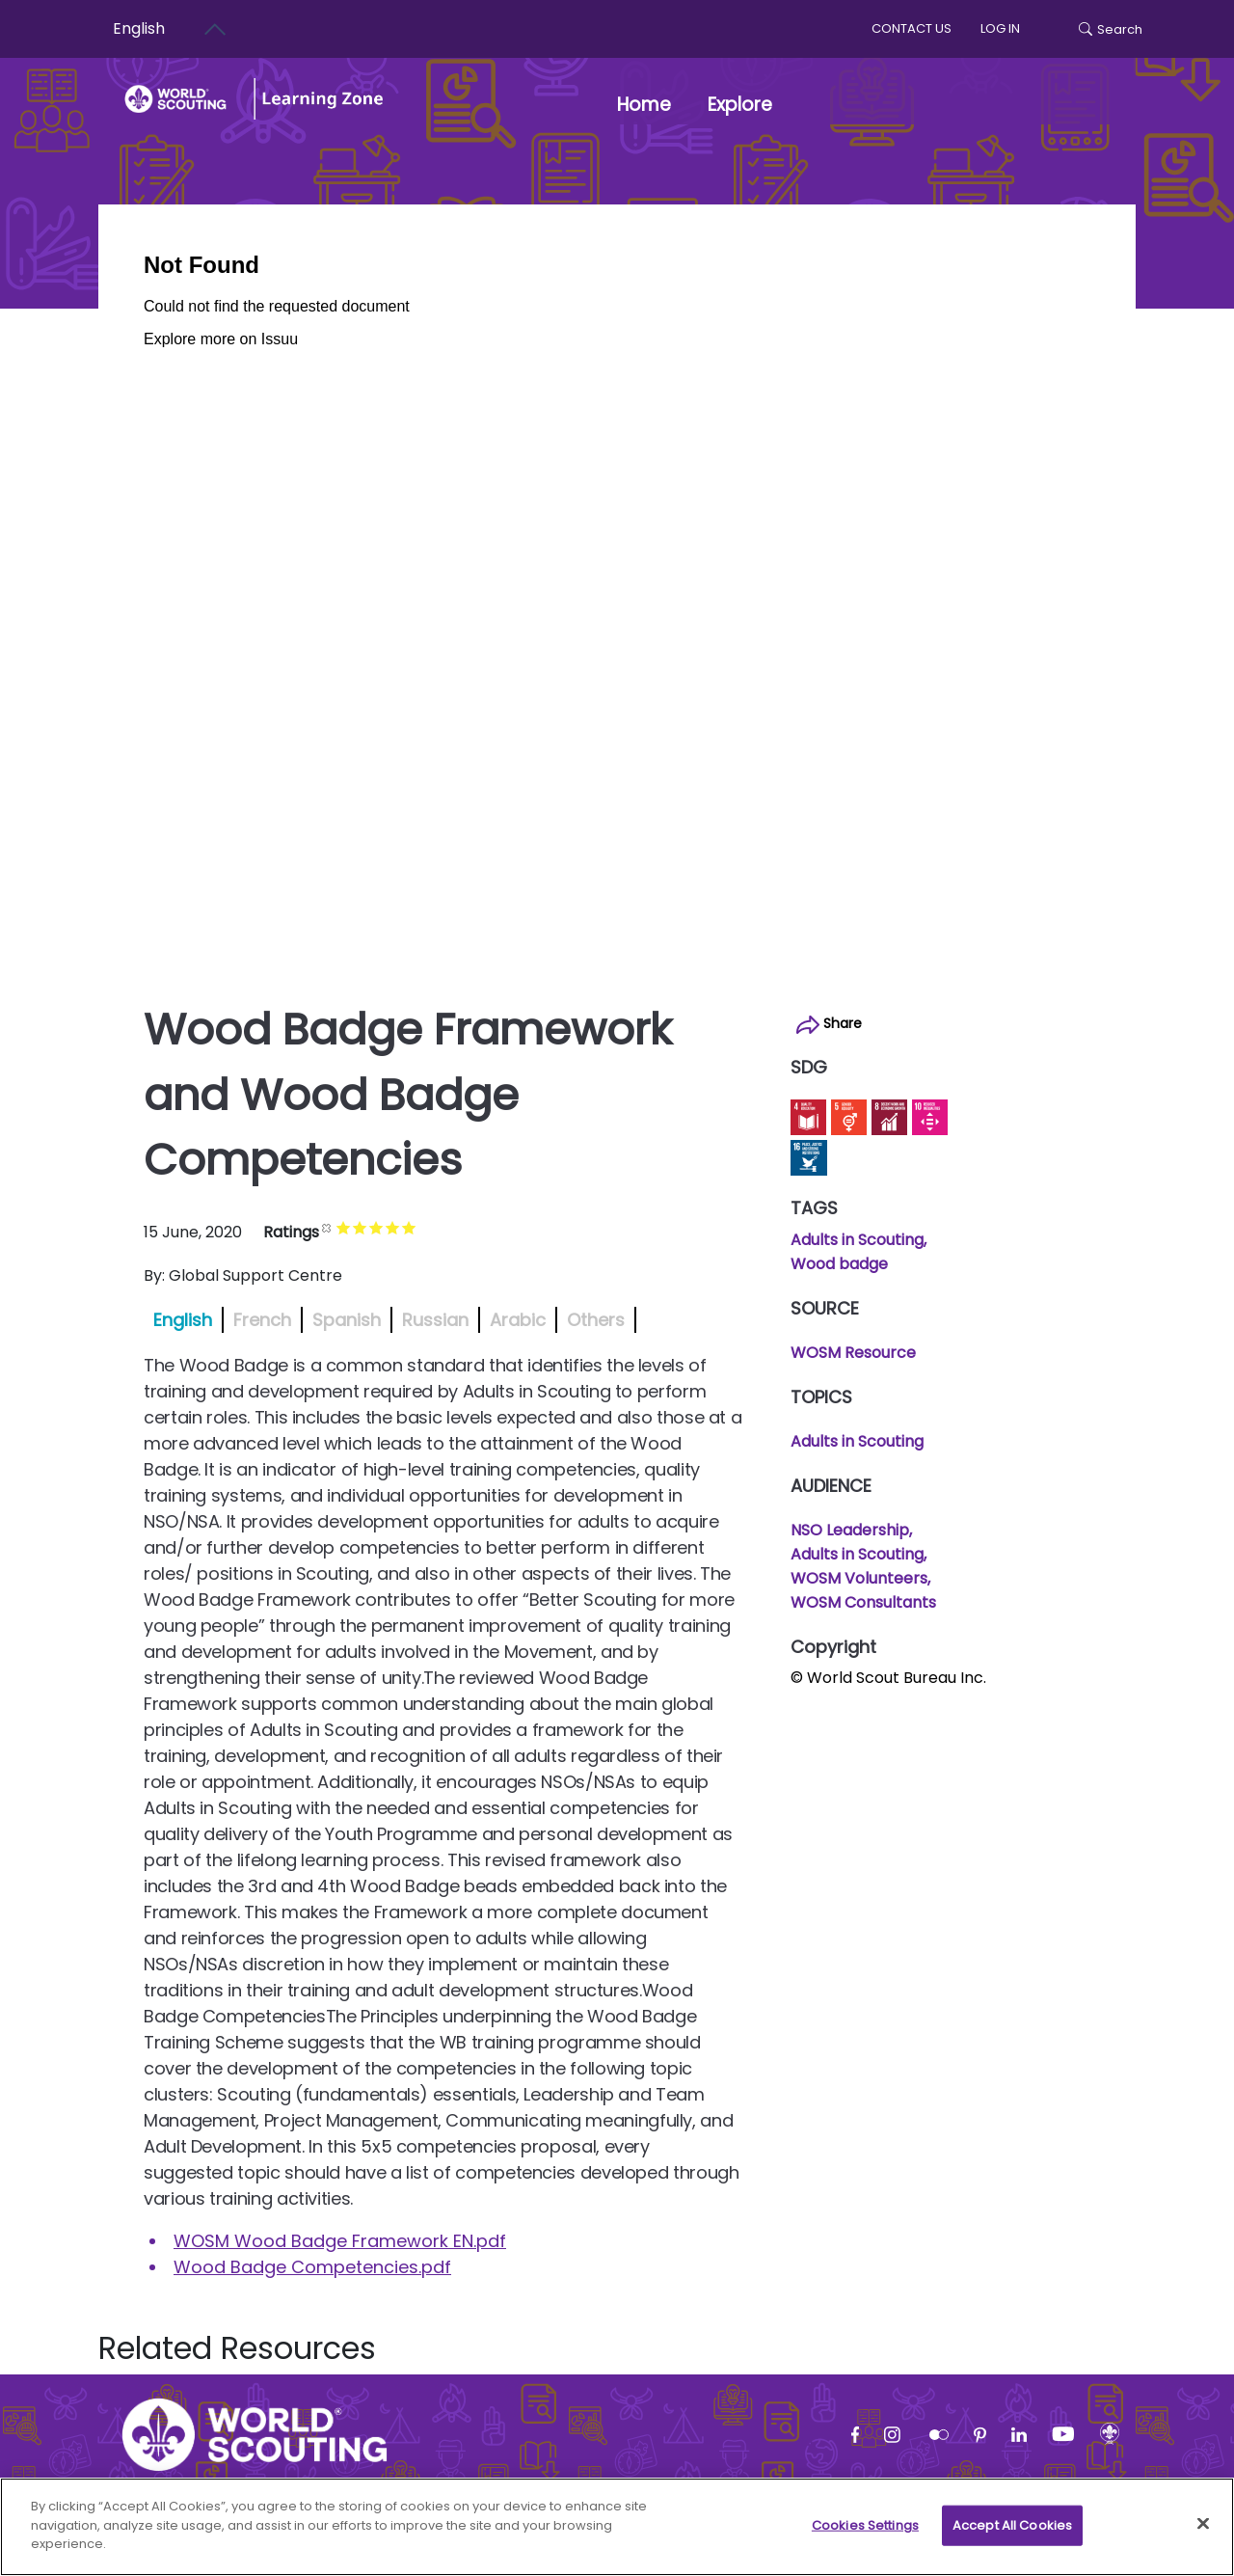 This screenshot has height=2576, width=1234. What do you see at coordinates (857, 1240) in the screenshot?
I see `Adults in Scouting` at bounding box center [857, 1240].